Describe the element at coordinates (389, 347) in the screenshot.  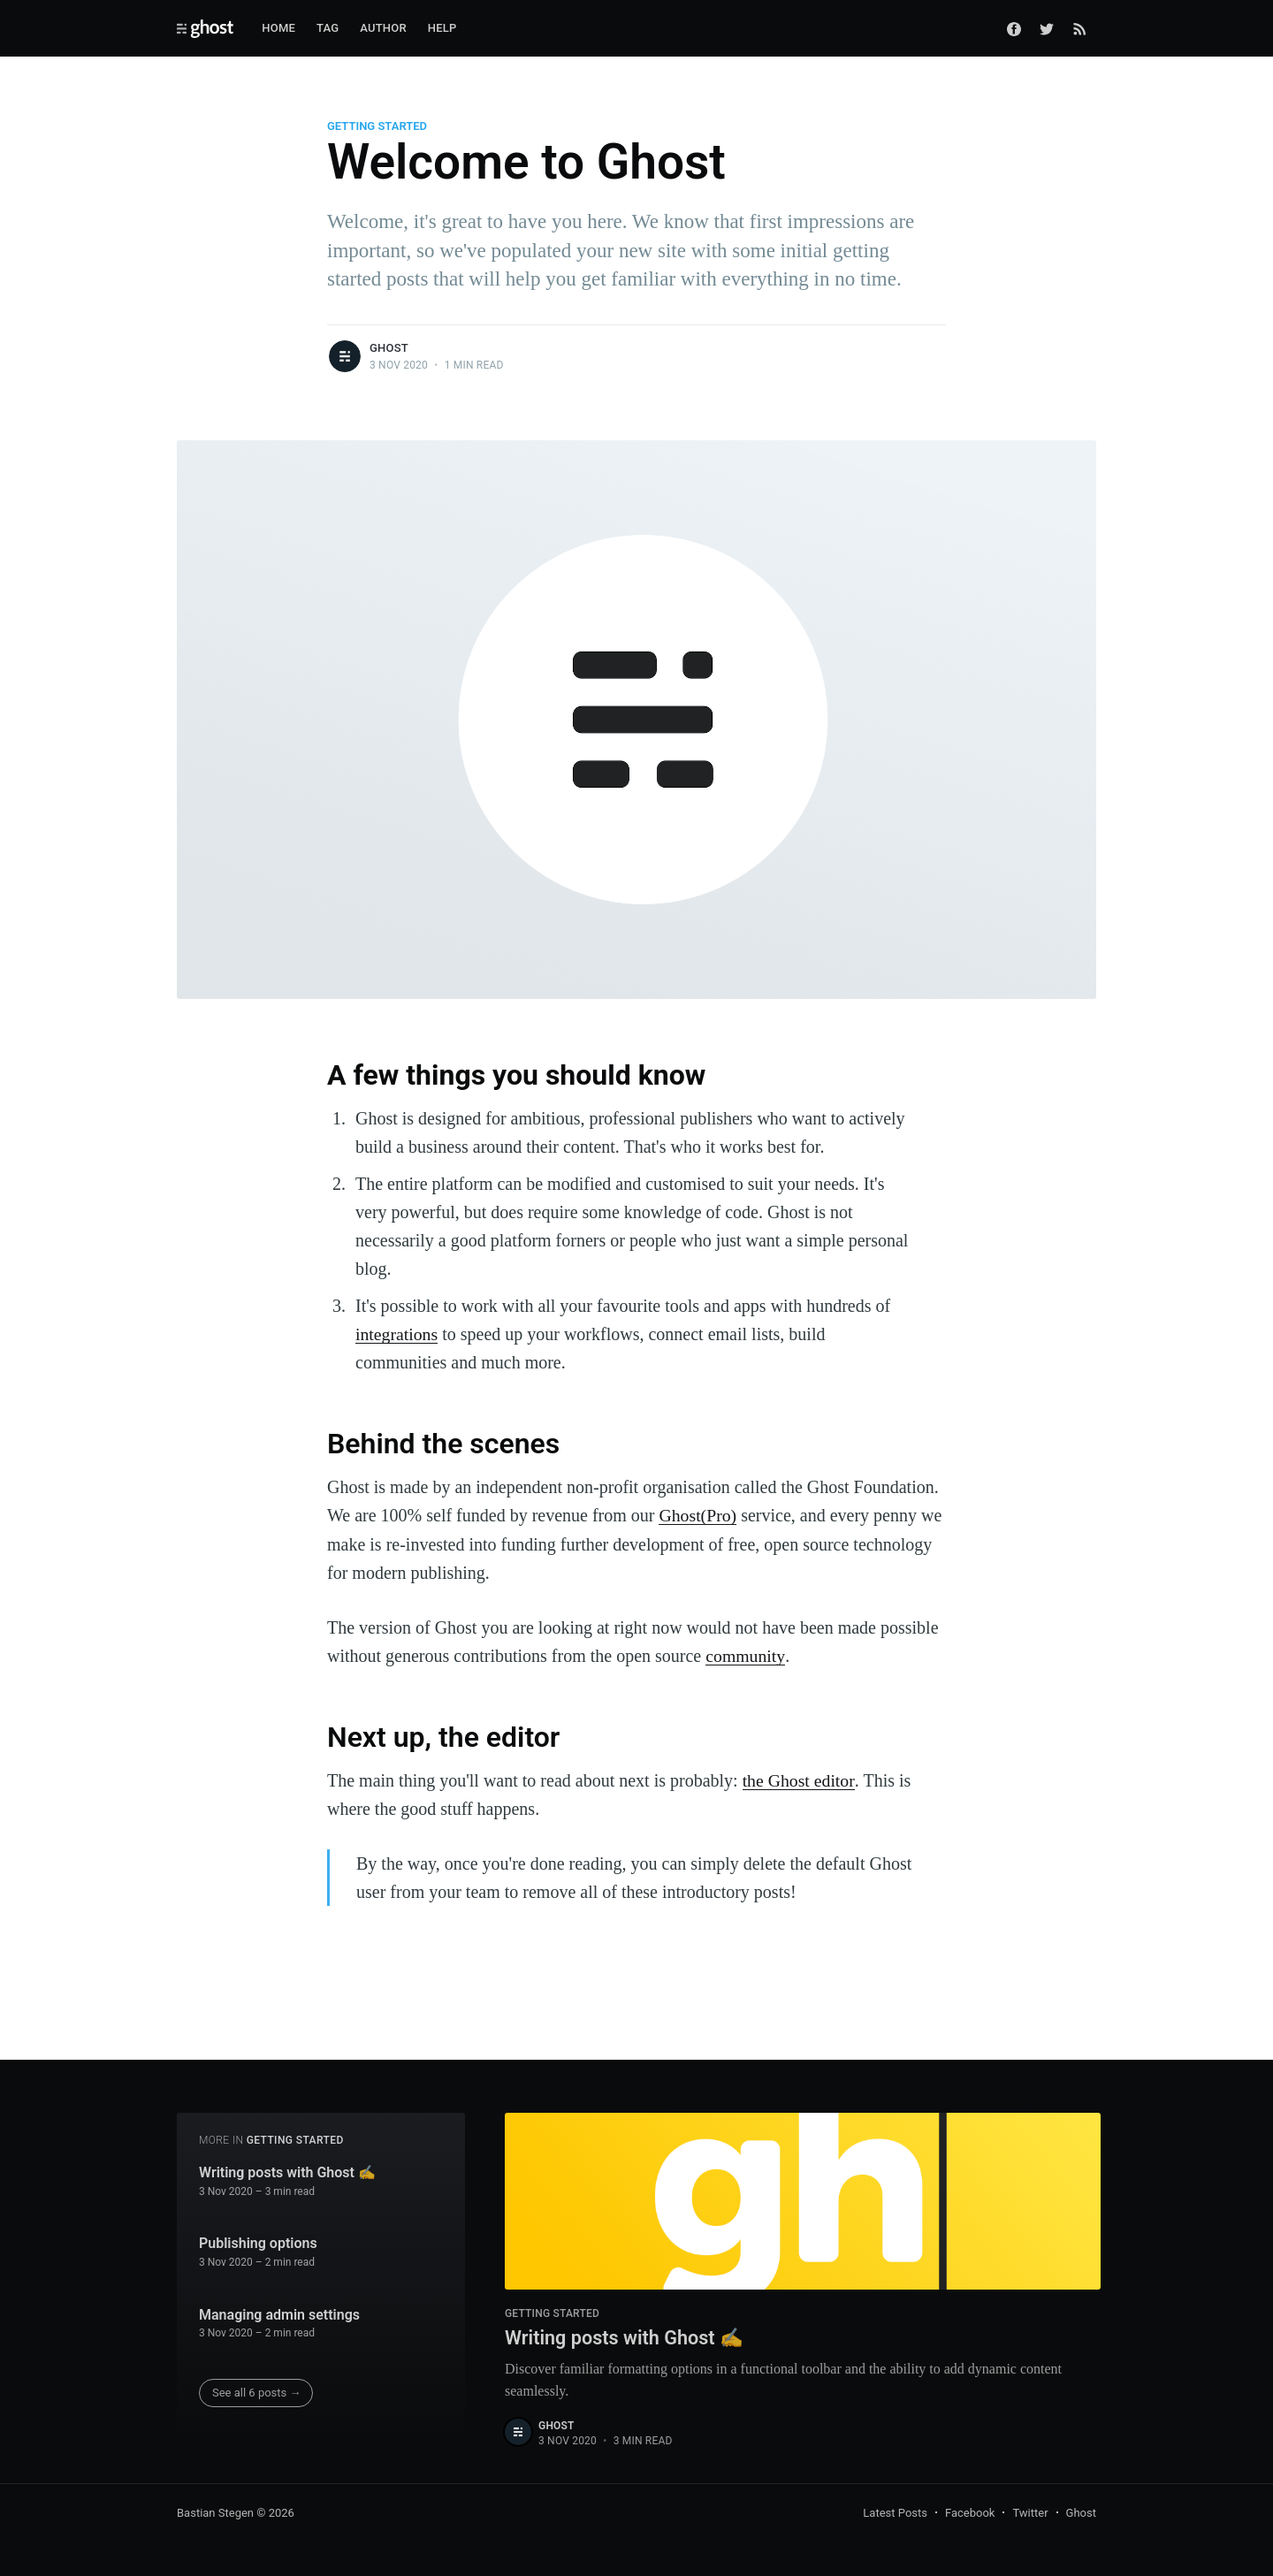
I see `Ghost` at that location.